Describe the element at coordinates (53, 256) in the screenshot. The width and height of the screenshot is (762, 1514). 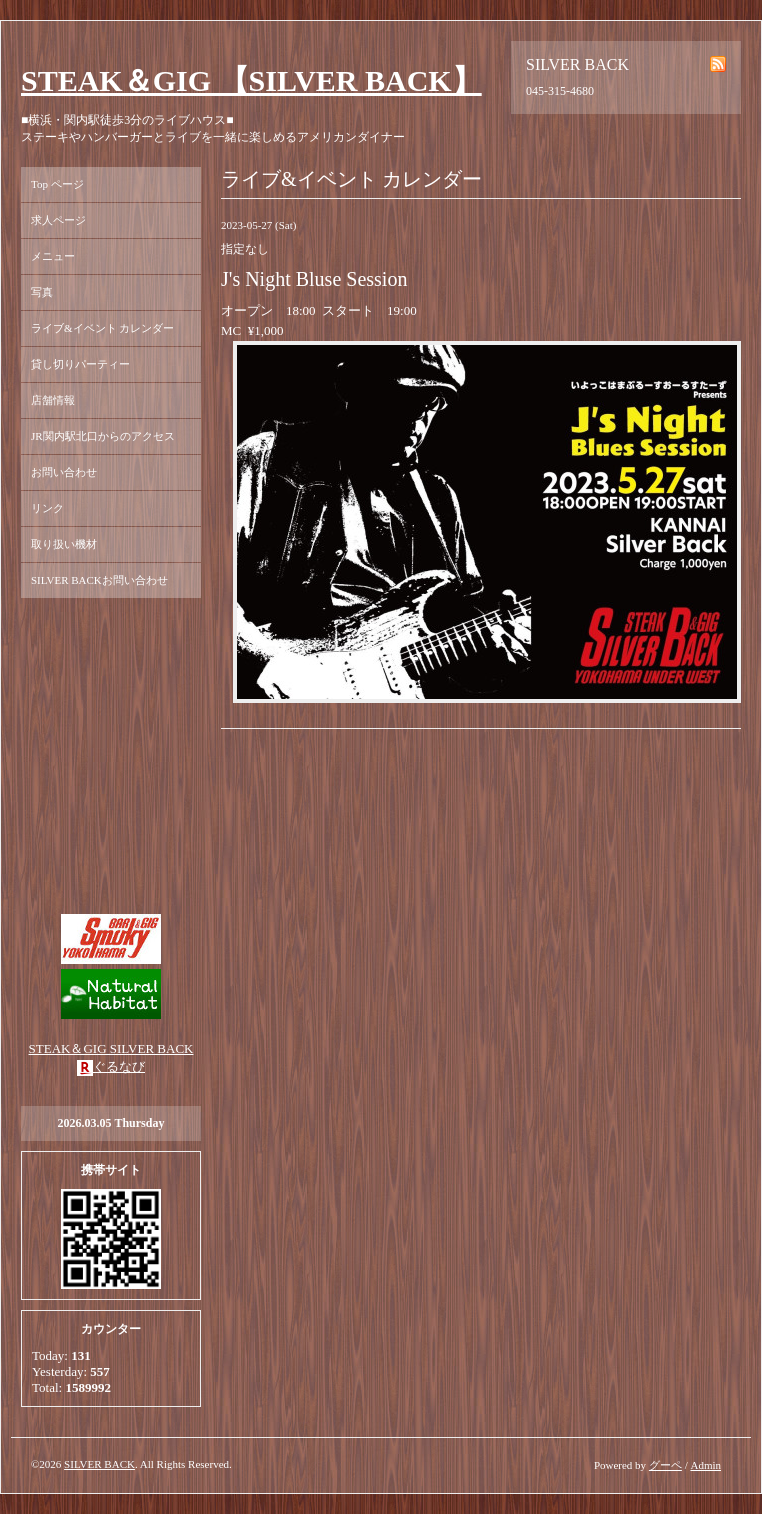
I see `メニュー` at that location.